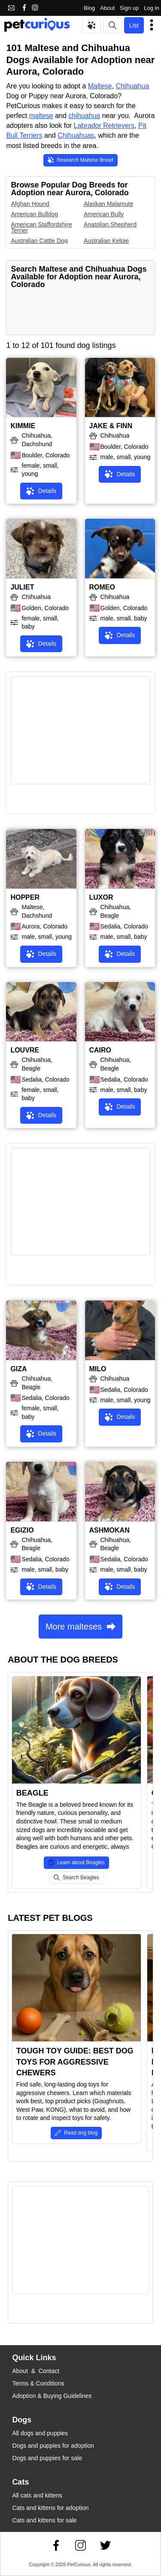  Describe the element at coordinates (89, 8) in the screenshot. I see `Blog` at that location.